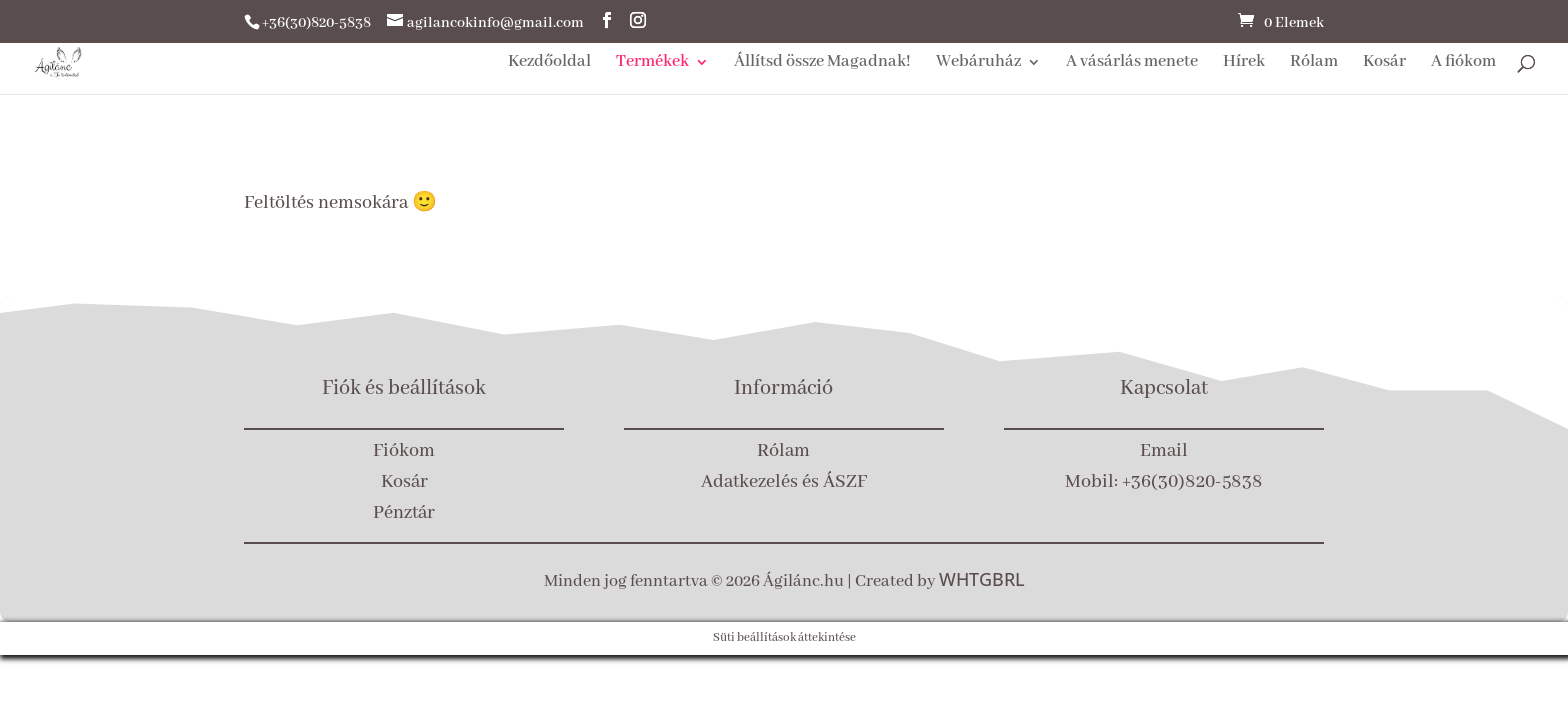  Describe the element at coordinates (1244, 63) in the screenshot. I see `Hírek` at that location.